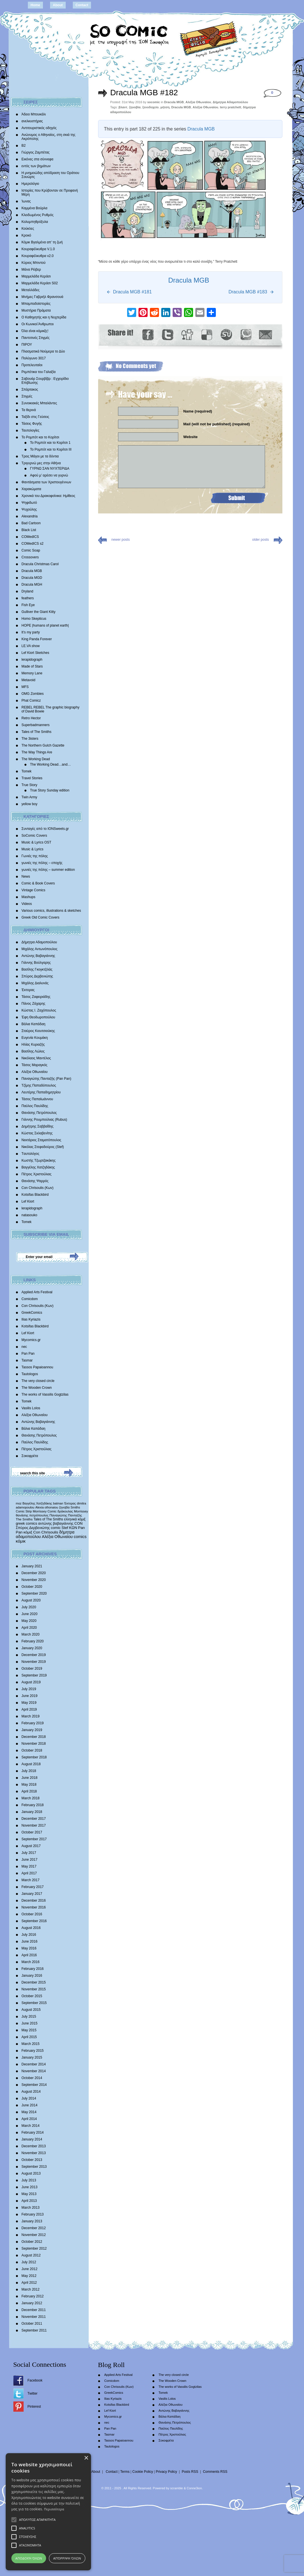 The image size is (304, 2576). I want to click on June 2013, so click(30, 2187).